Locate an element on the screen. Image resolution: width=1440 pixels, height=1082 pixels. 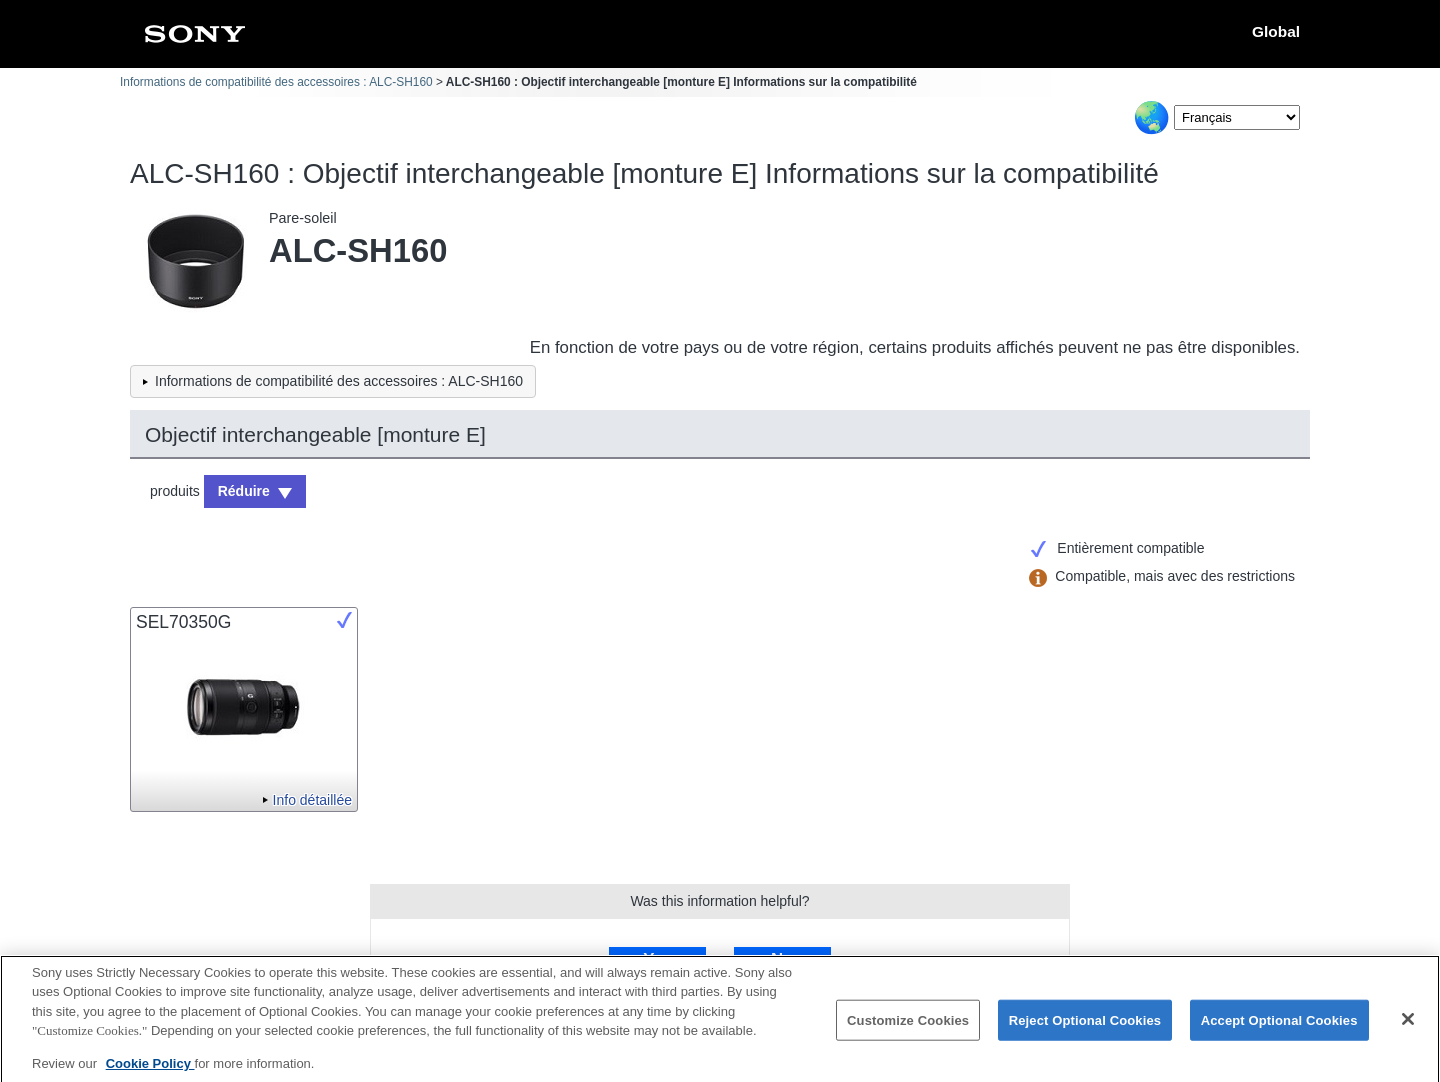
Yes is located at coordinates (657, 959).